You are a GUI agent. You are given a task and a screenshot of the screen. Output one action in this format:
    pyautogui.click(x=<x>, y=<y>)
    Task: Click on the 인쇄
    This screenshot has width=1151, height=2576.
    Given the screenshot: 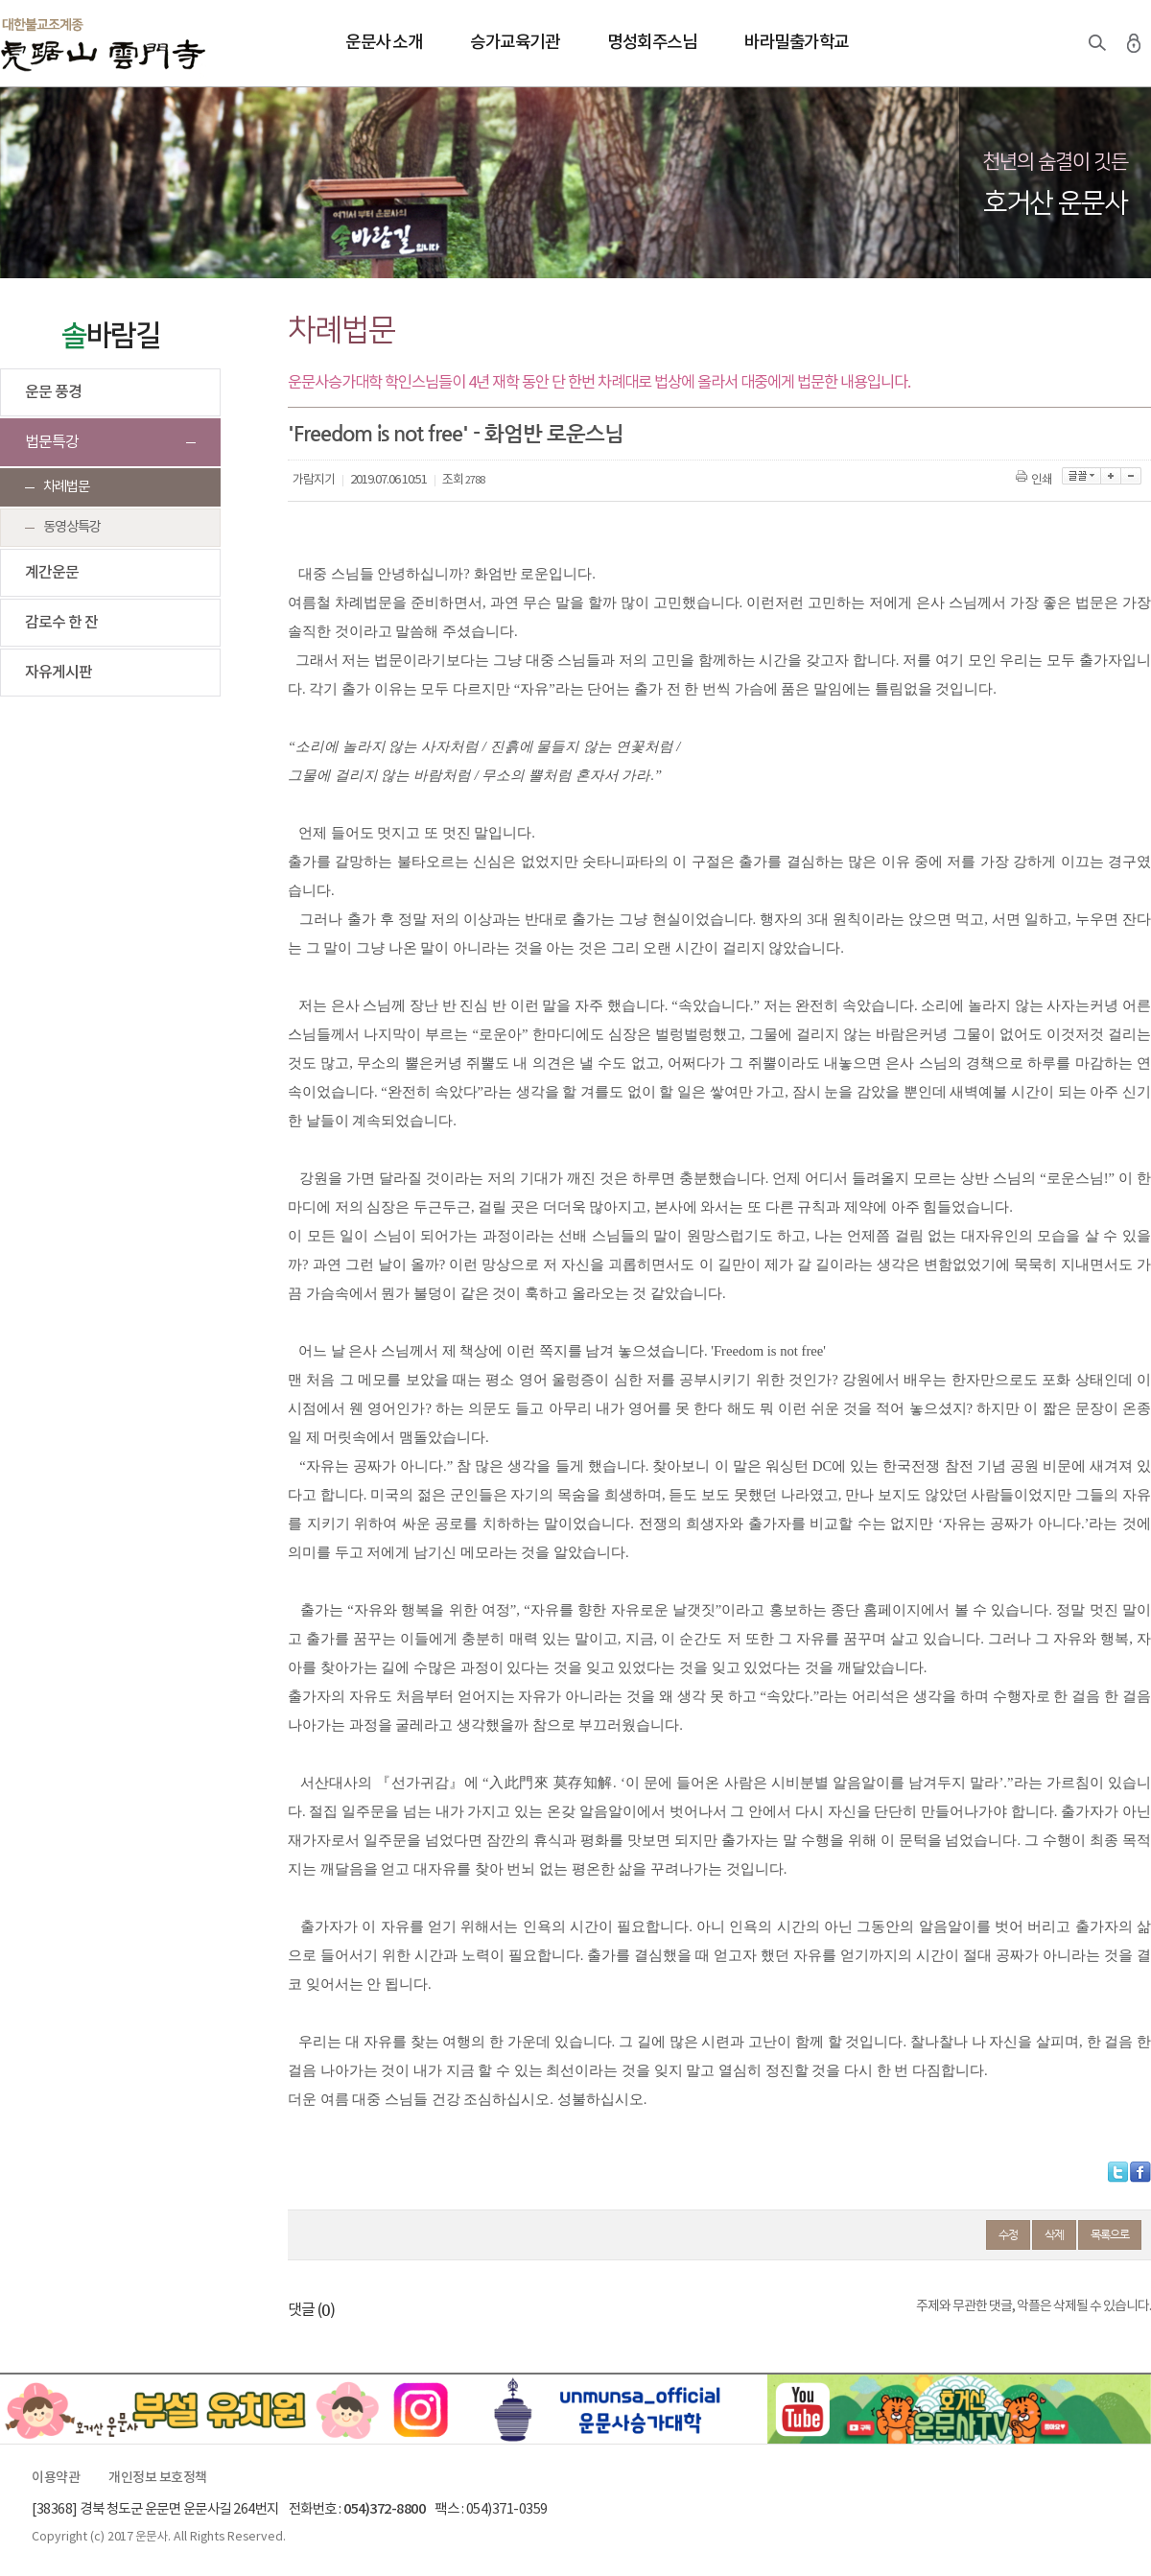 What is the action you would take?
    pyautogui.click(x=1035, y=480)
    